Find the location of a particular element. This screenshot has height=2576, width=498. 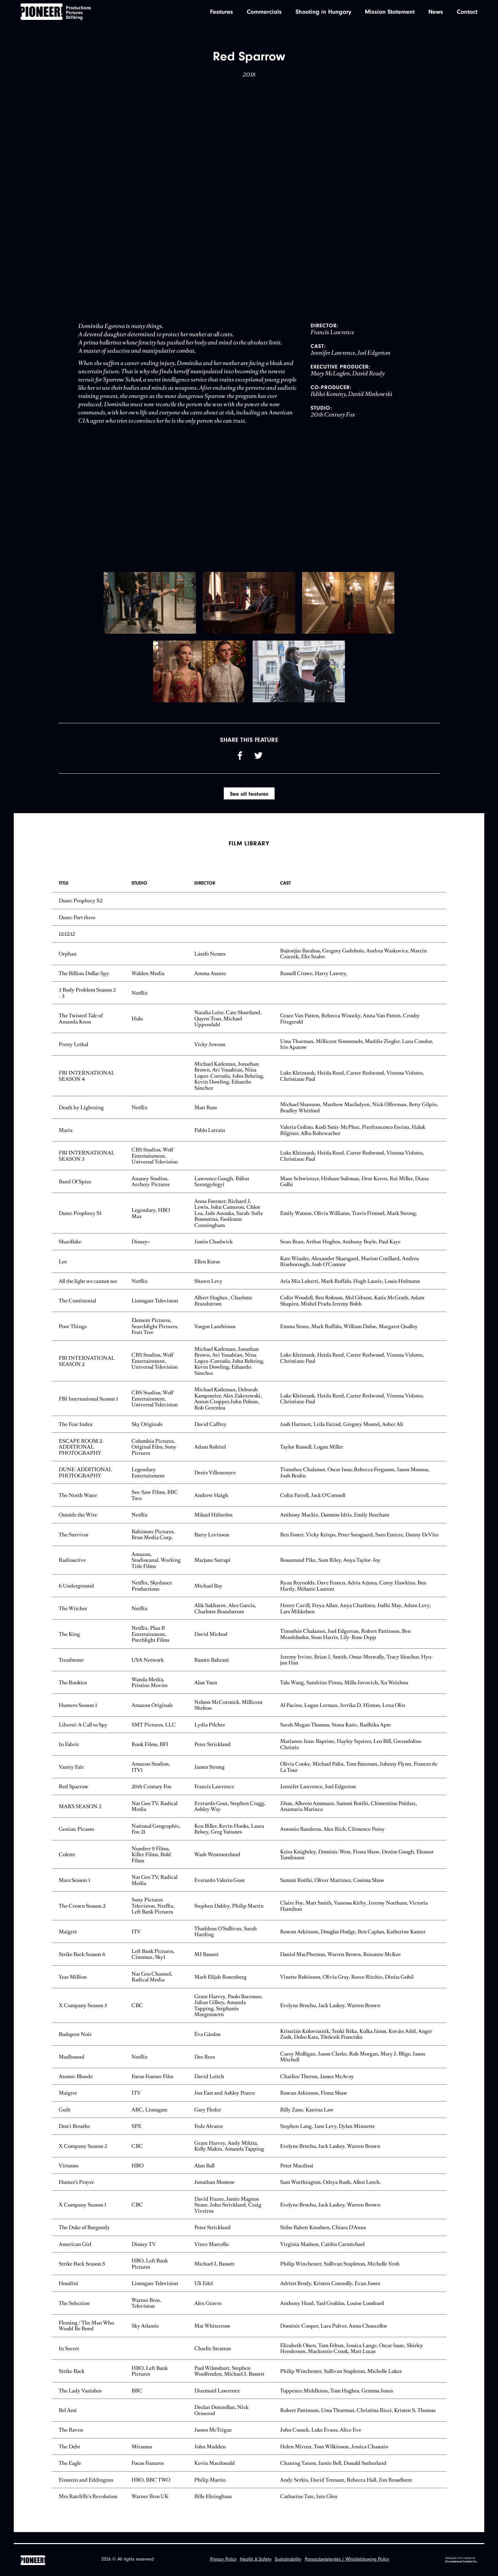

Yorgos Lanthimos is located at coordinates (214, 1337).